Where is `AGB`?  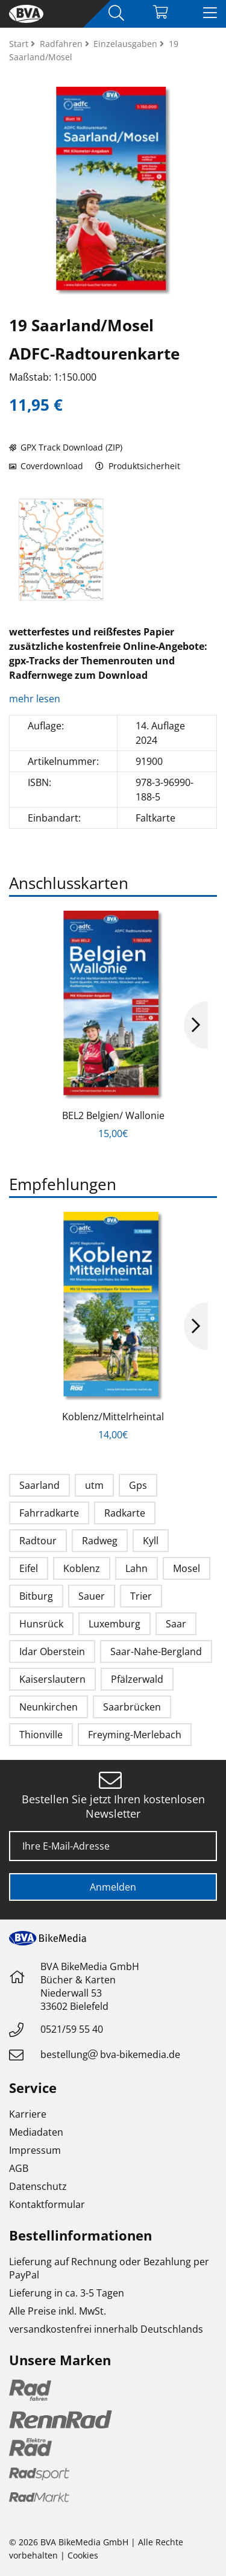 AGB is located at coordinates (18, 2168).